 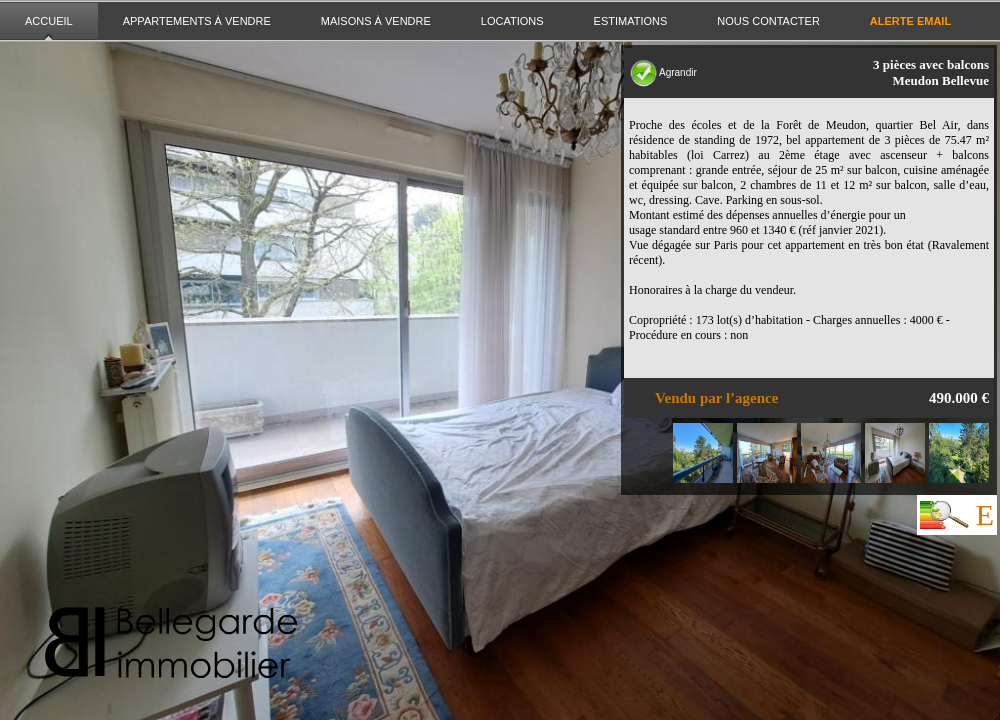 What do you see at coordinates (512, 21) in the screenshot?
I see `Locations` at bounding box center [512, 21].